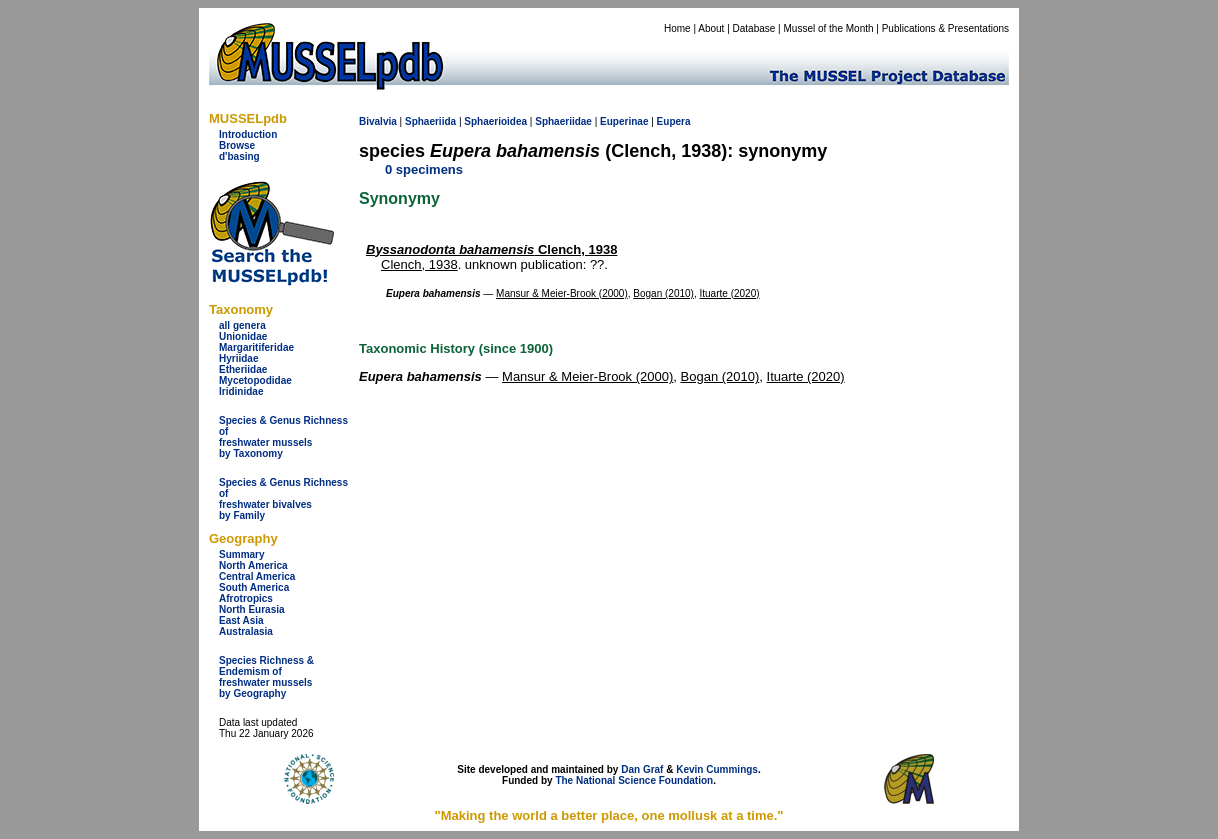 The image size is (1218, 839). What do you see at coordinates (237, 145) in the screenshot?
I see `Browse` at bounding box center [237, 145].